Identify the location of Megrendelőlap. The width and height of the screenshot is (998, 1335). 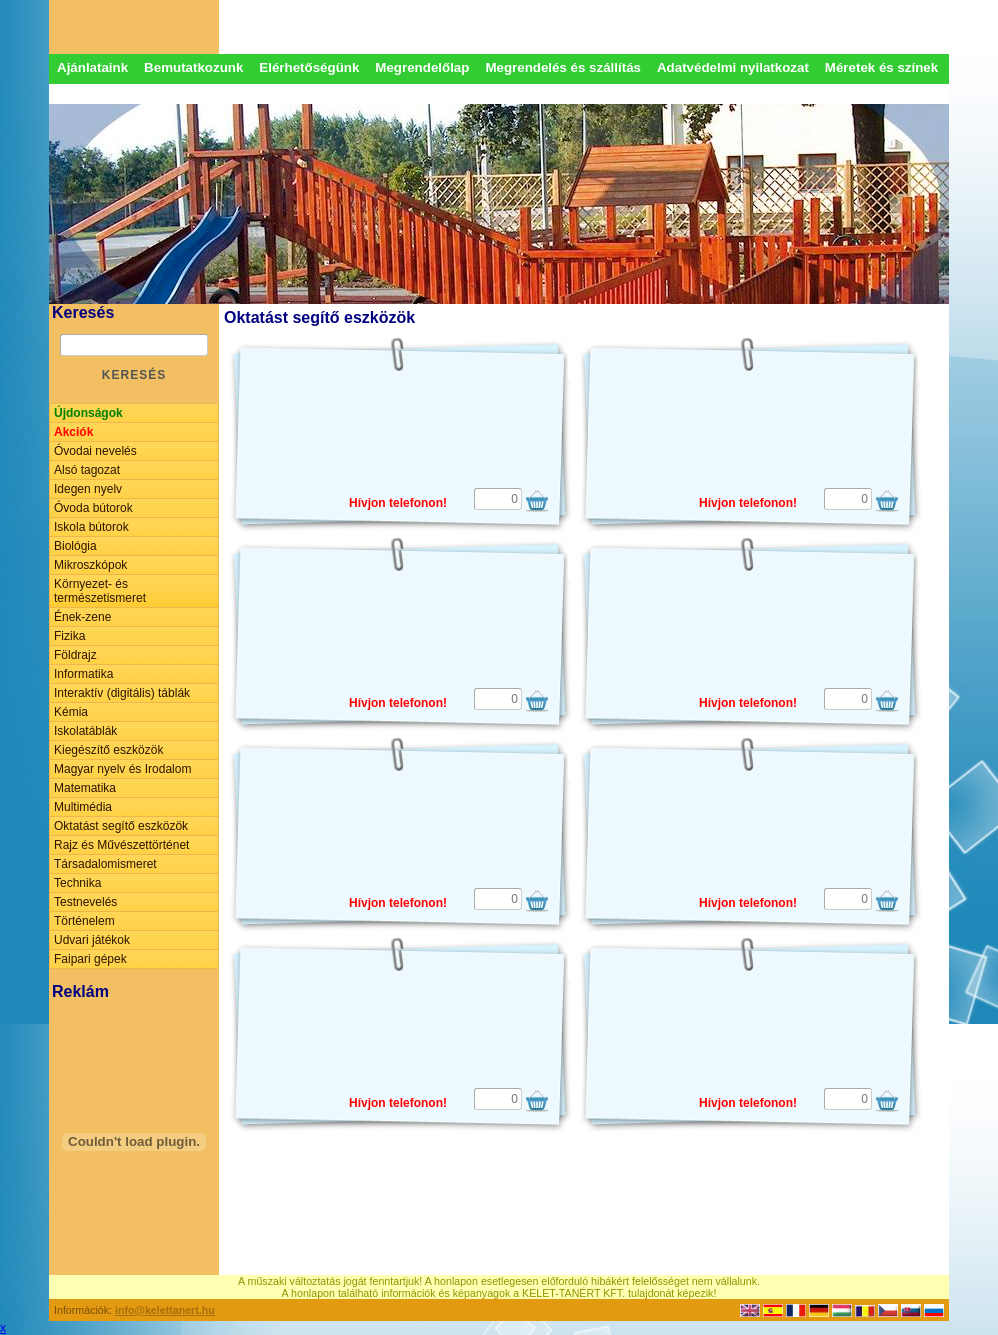
(422, 67).